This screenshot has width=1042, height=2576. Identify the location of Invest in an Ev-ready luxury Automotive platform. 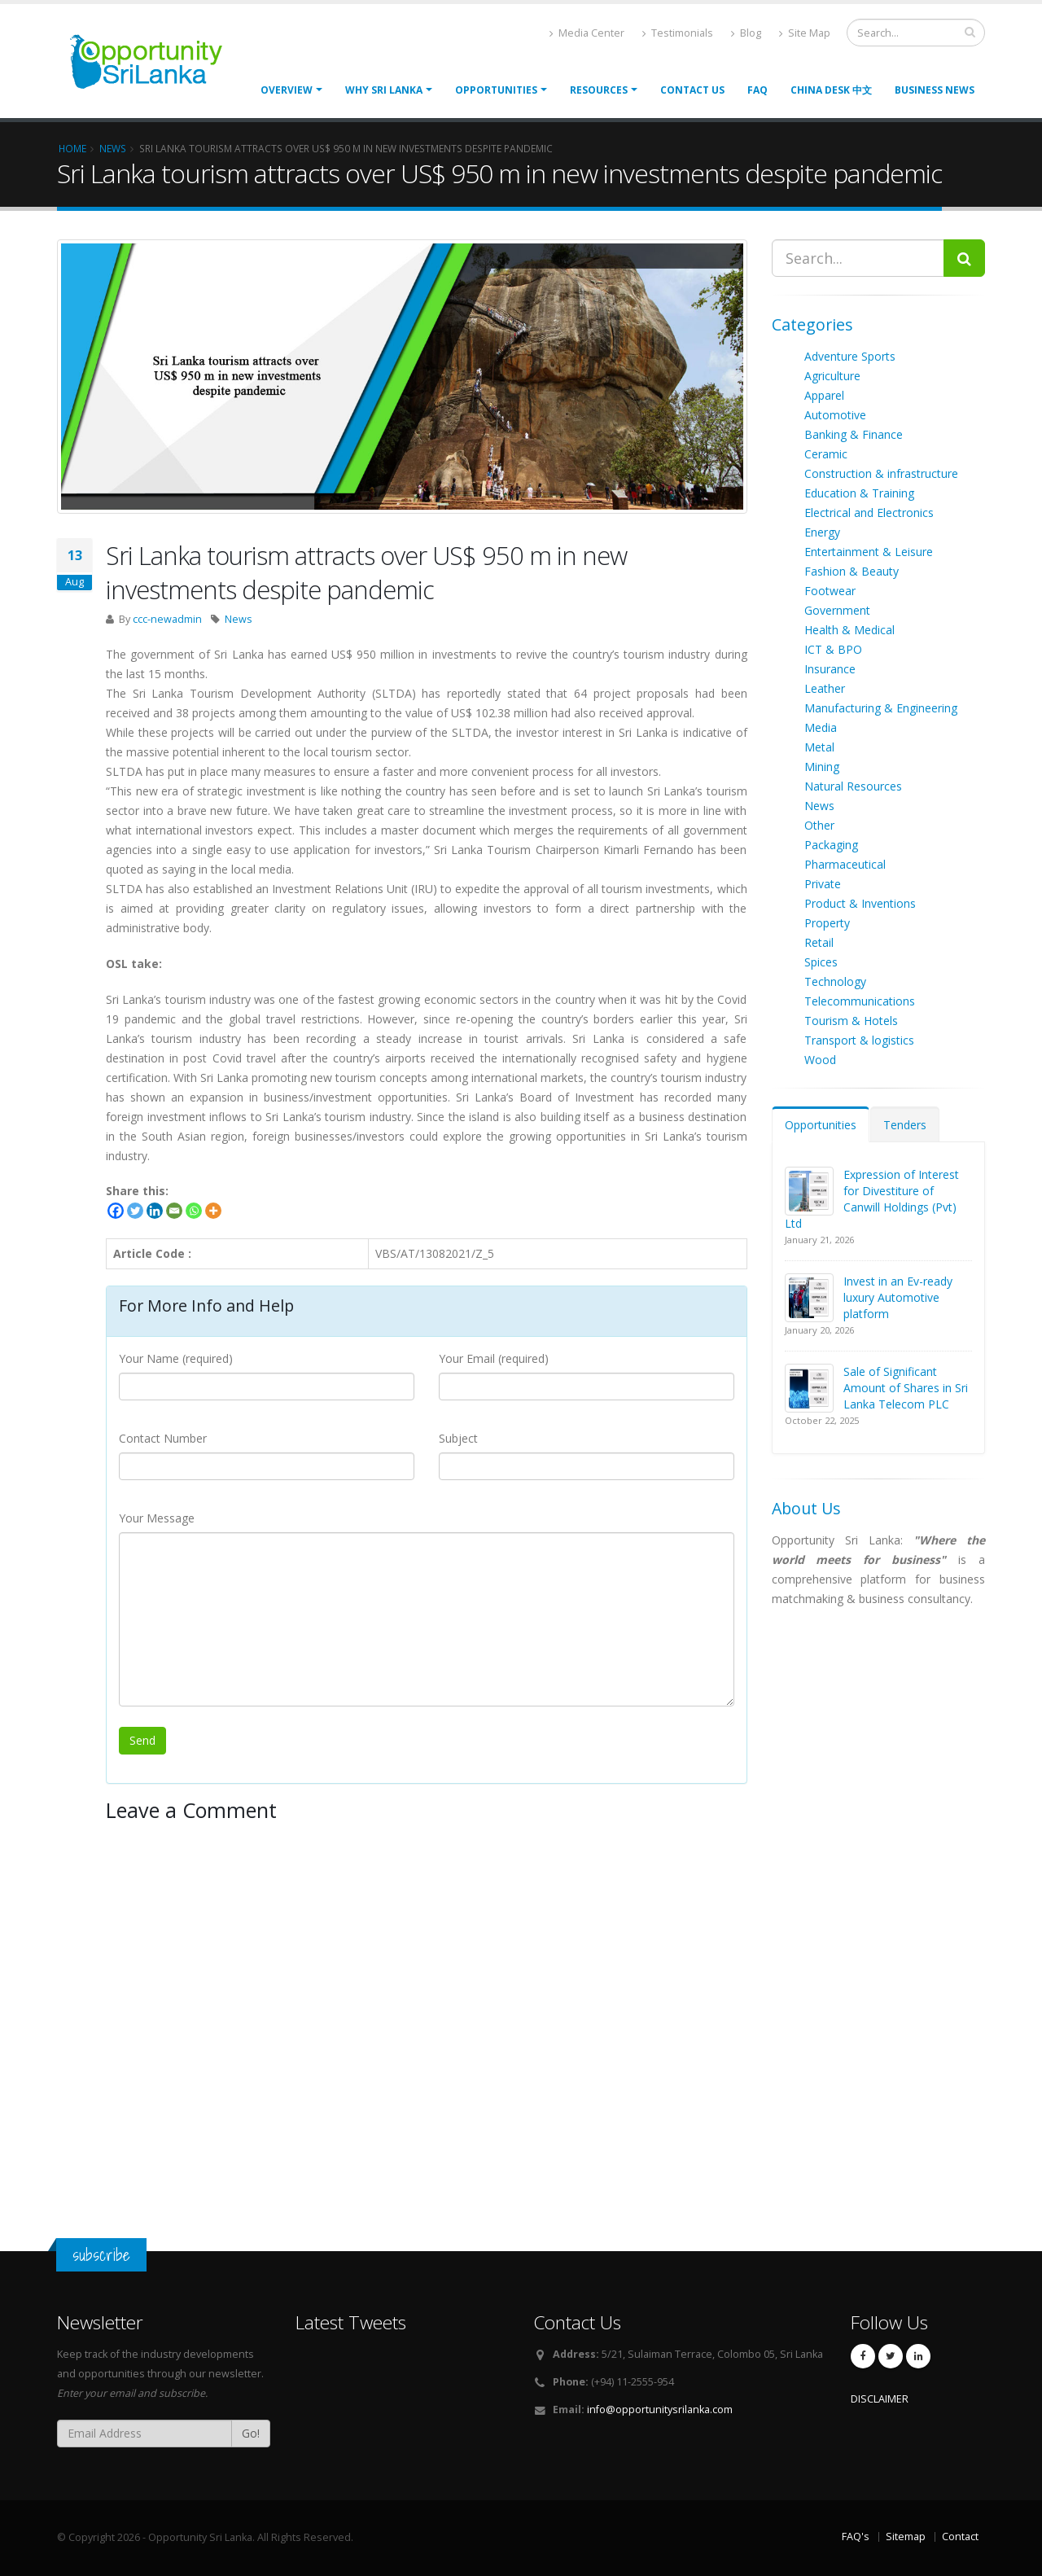
(897, 1297).